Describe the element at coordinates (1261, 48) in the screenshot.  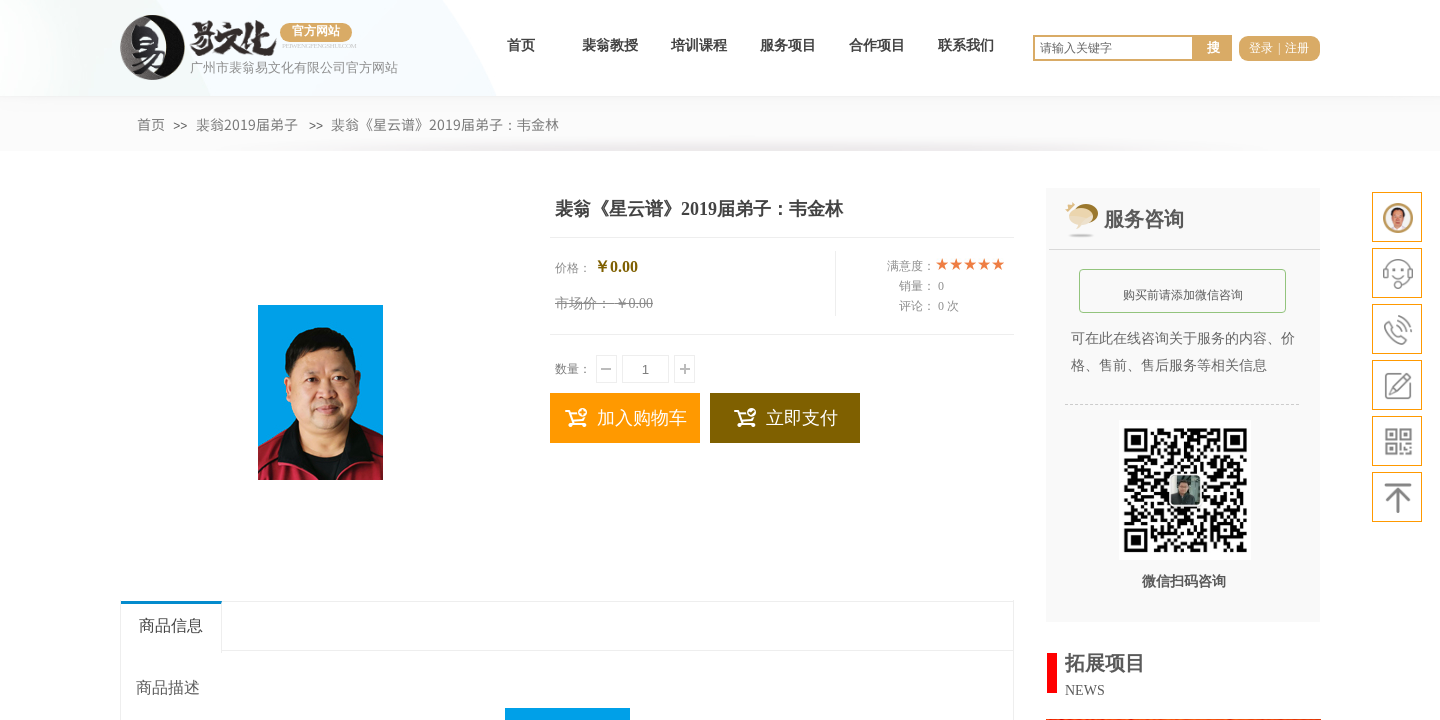
I see `登录` at that location.